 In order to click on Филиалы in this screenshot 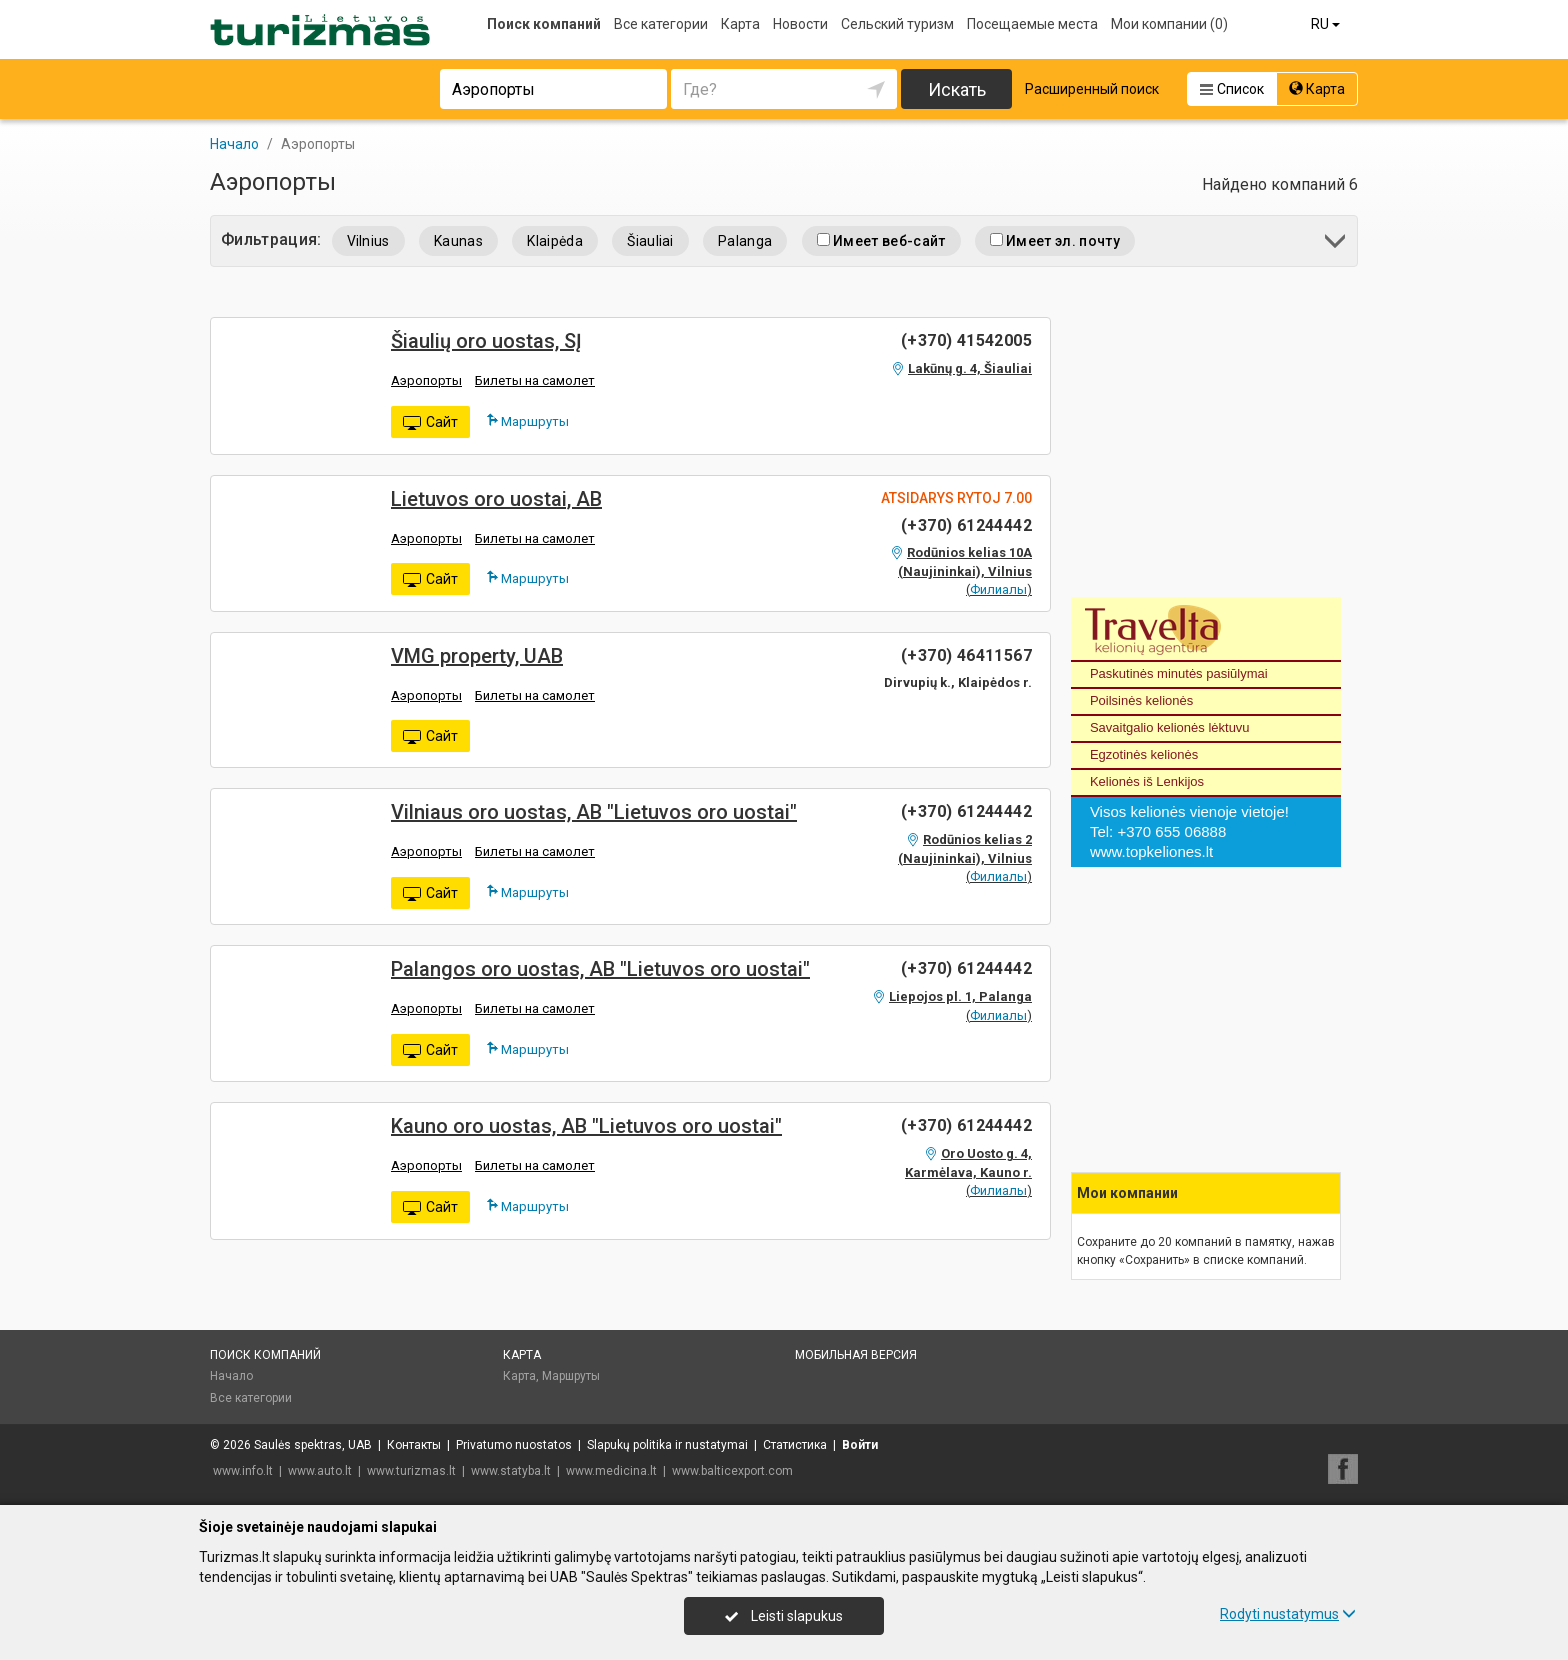, I will do `click(998, 589)`.